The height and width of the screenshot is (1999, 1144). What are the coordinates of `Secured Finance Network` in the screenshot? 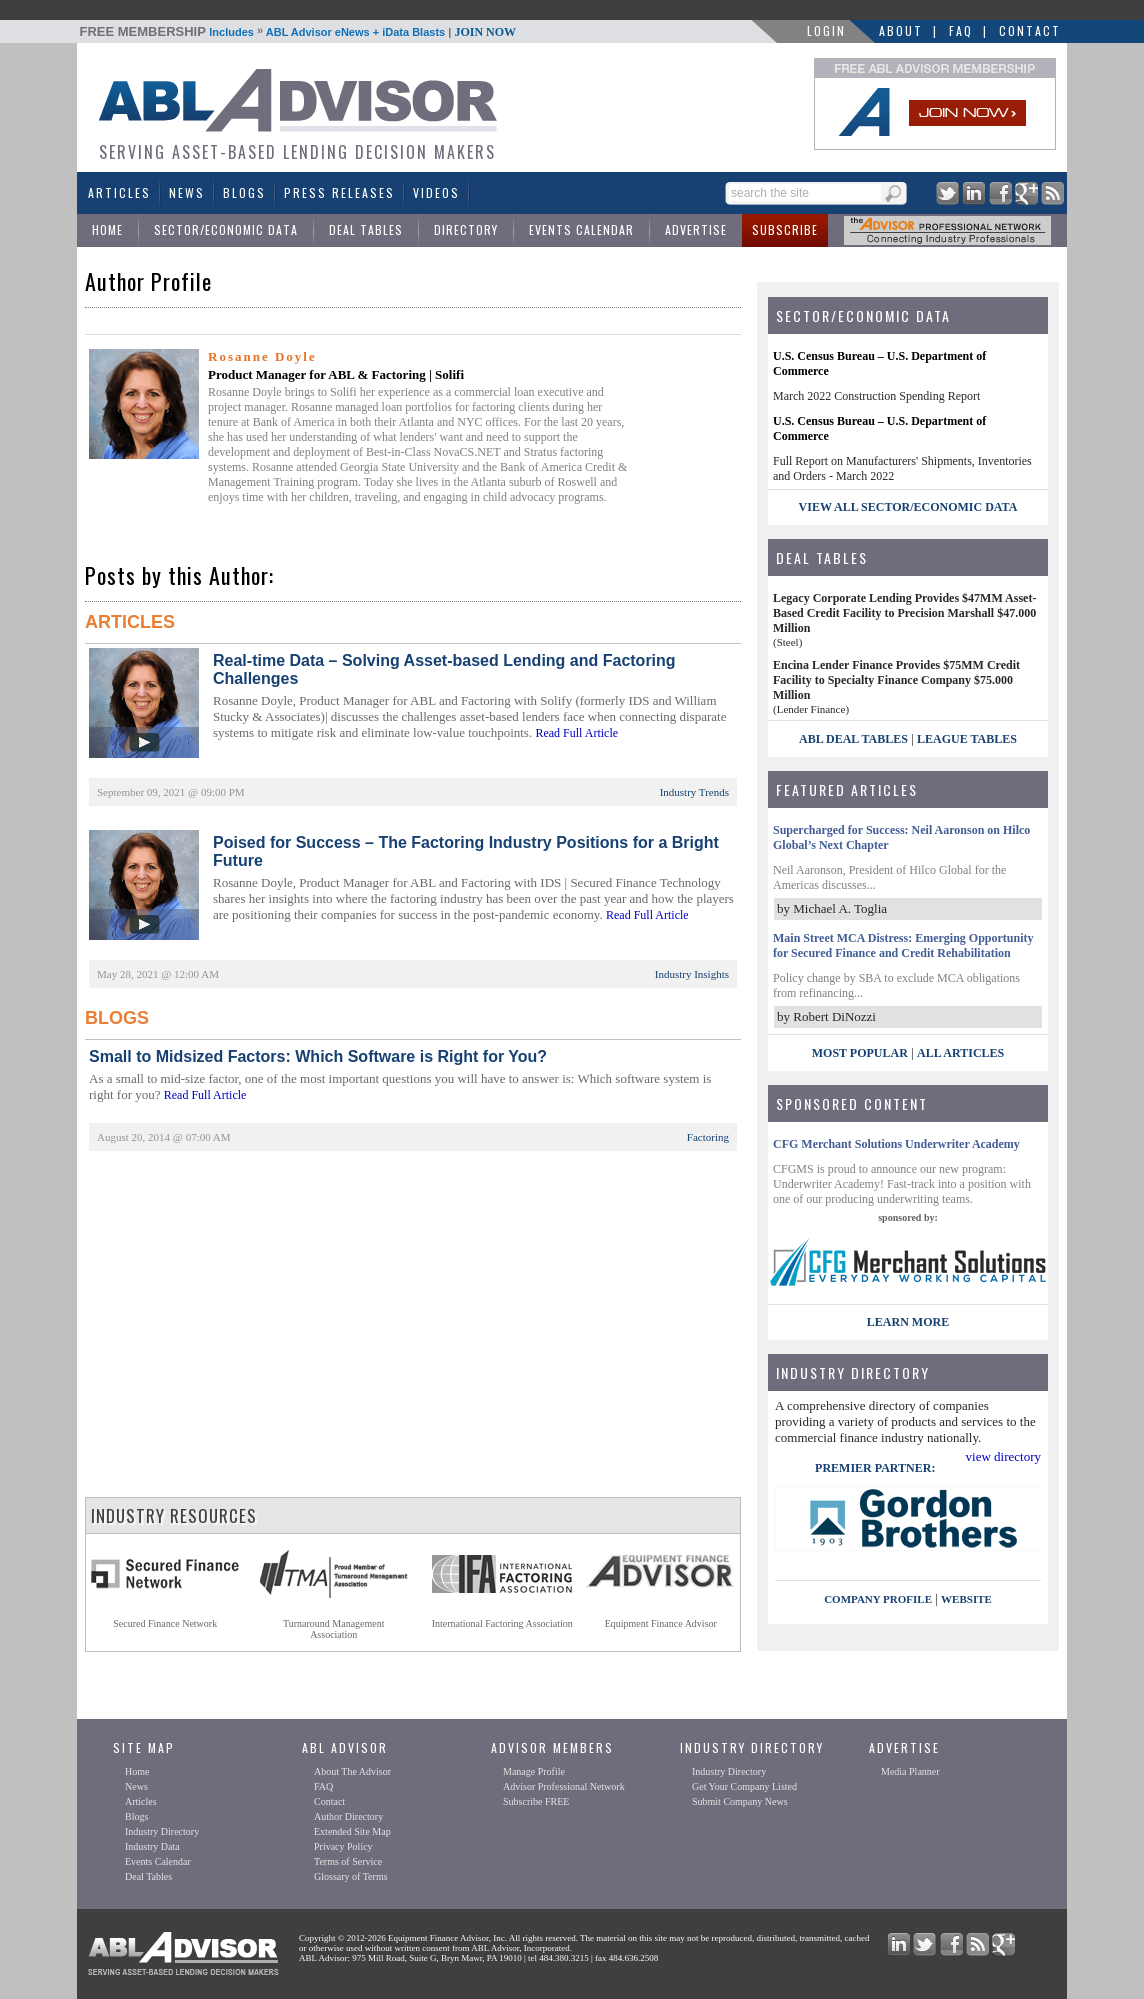 It's located at (165, 1623).